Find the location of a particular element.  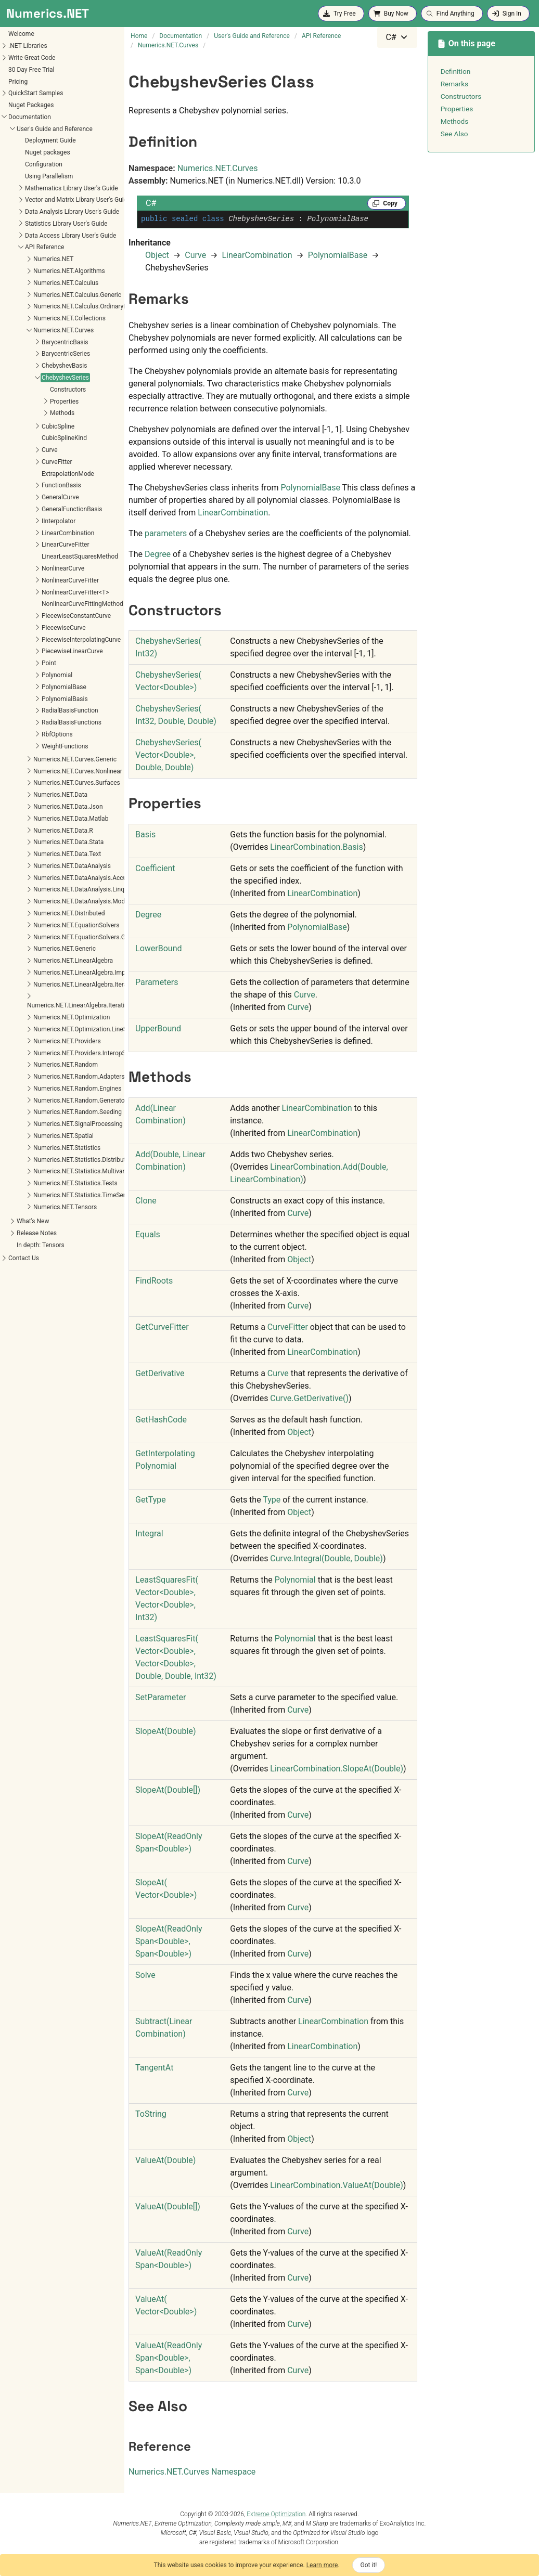

Parameters is located at coordinates (156, 982).